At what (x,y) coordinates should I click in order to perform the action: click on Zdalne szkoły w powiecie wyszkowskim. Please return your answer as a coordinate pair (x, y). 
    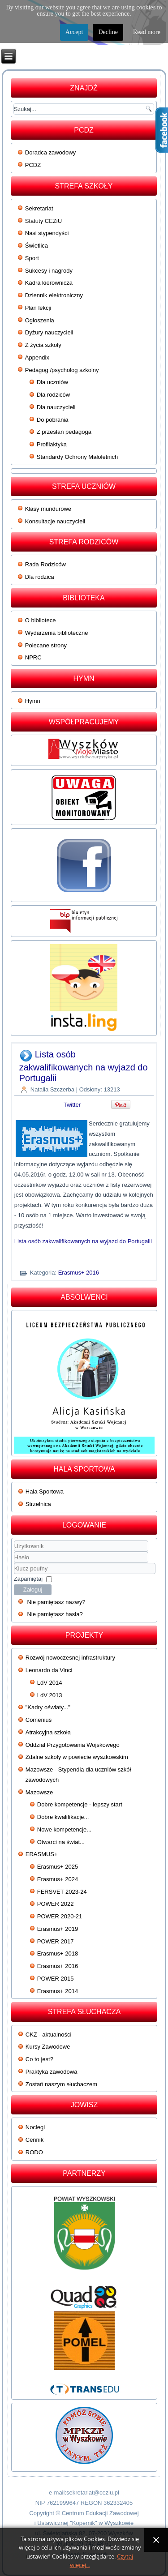
    Looking at the image, I should click on (77, 1757).